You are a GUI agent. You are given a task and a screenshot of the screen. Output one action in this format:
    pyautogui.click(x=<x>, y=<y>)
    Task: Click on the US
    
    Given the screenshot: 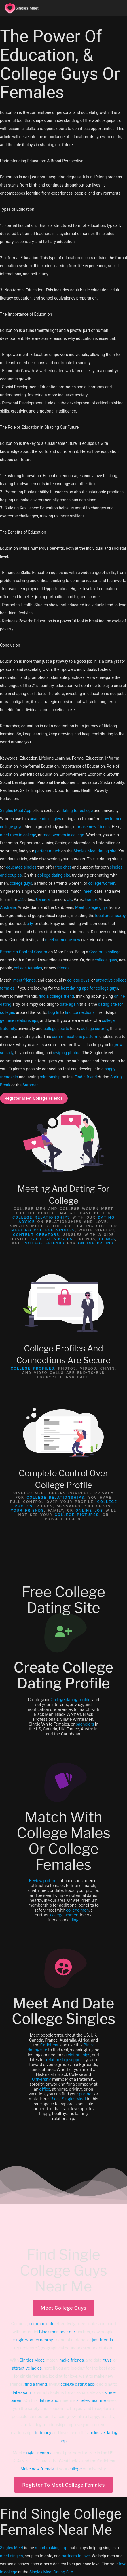 What is the action you would take?
    pyautogui.click(x=20, y=899)
    